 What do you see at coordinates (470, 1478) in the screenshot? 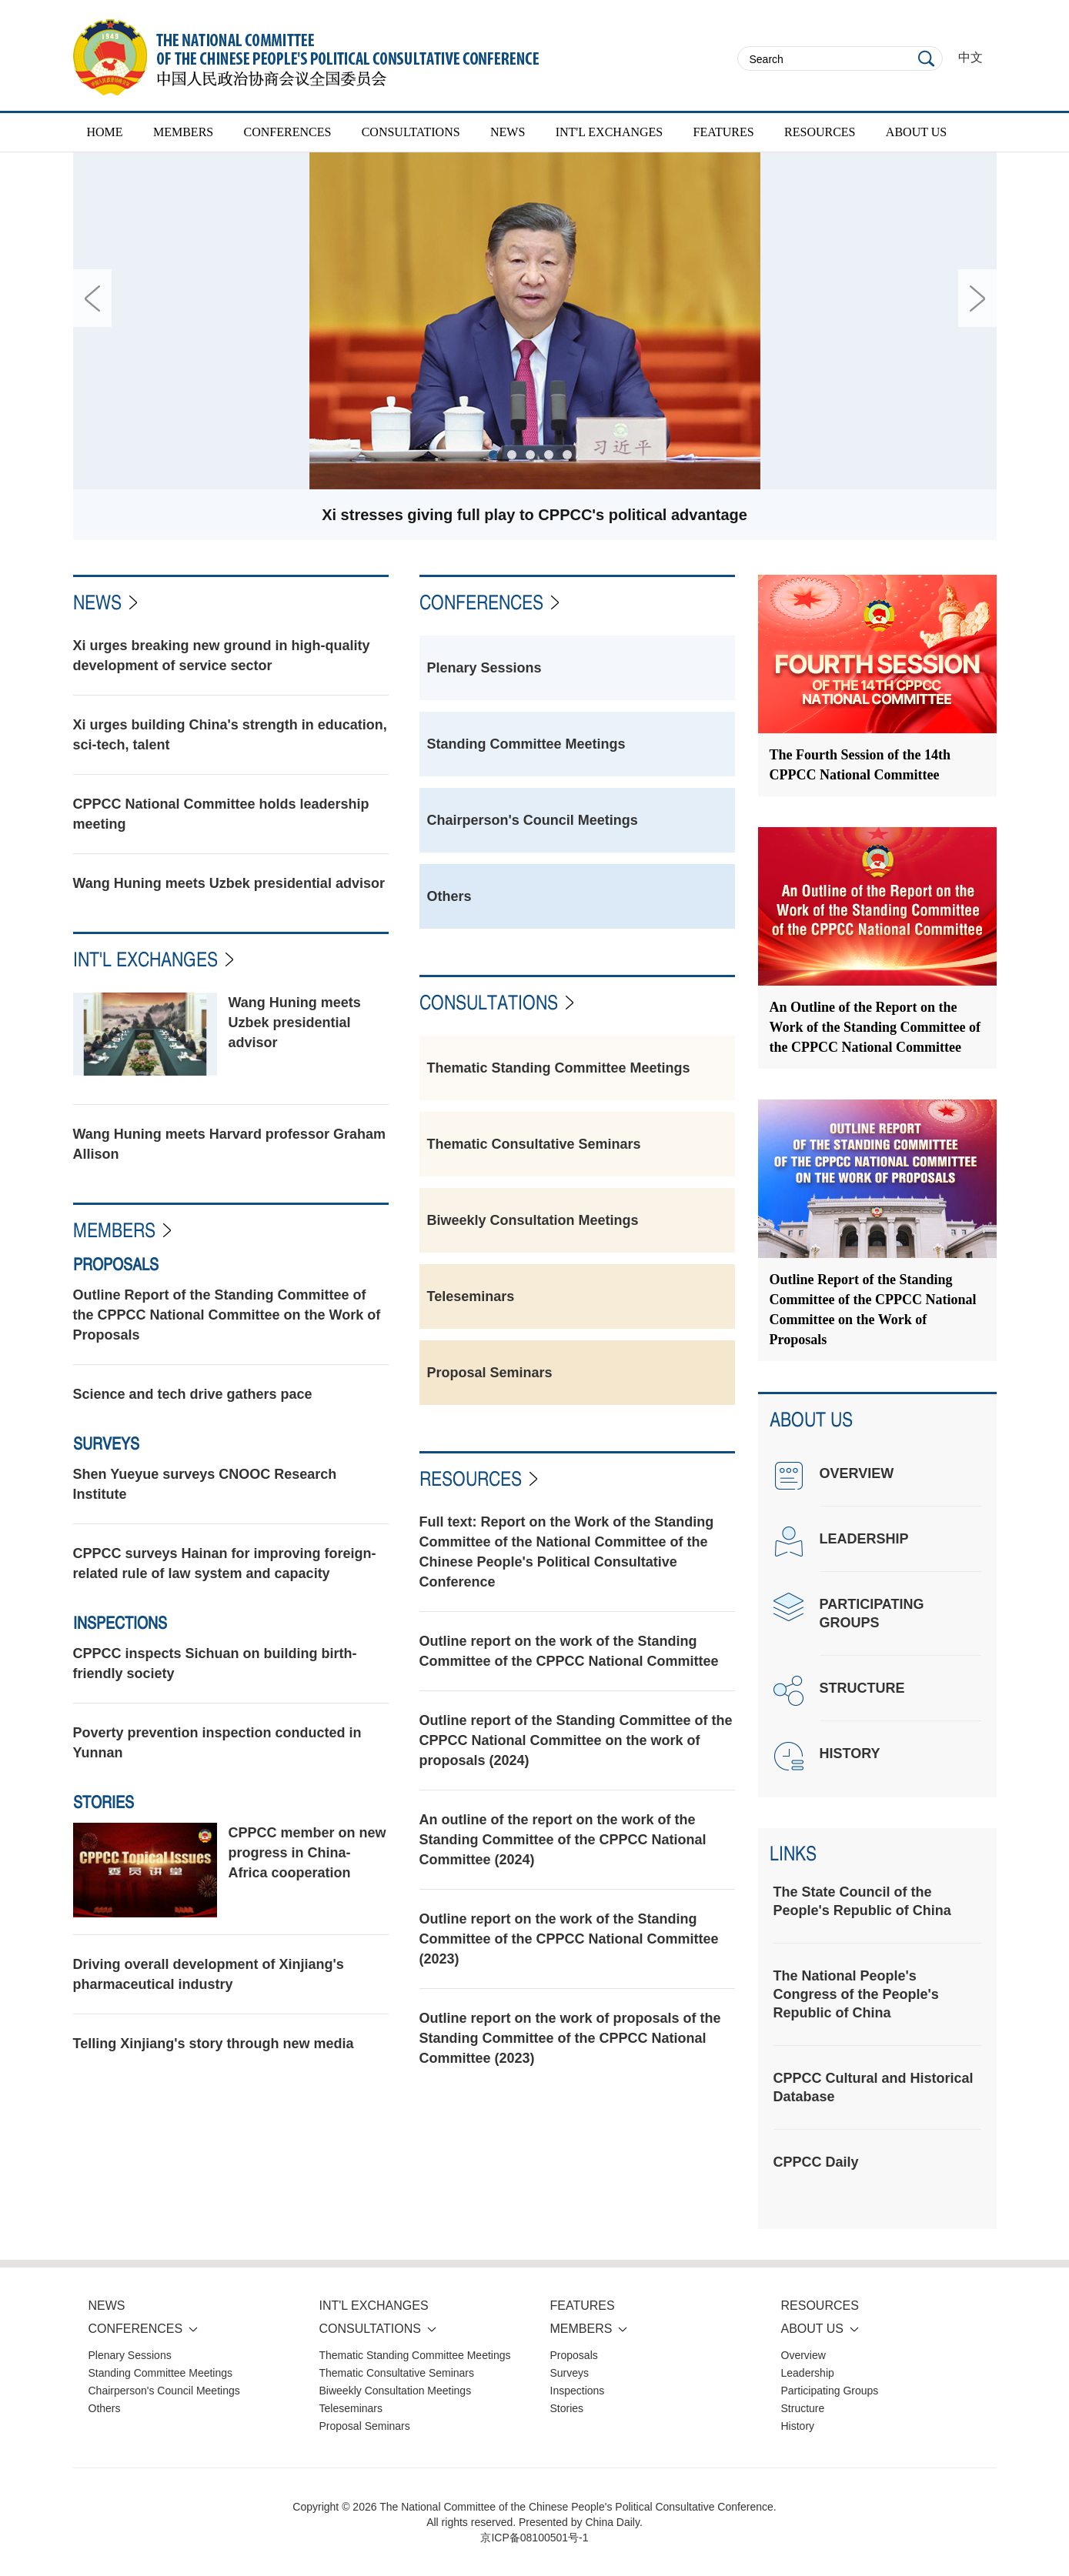
I see `Resources` at bounding box center [470, 1478].